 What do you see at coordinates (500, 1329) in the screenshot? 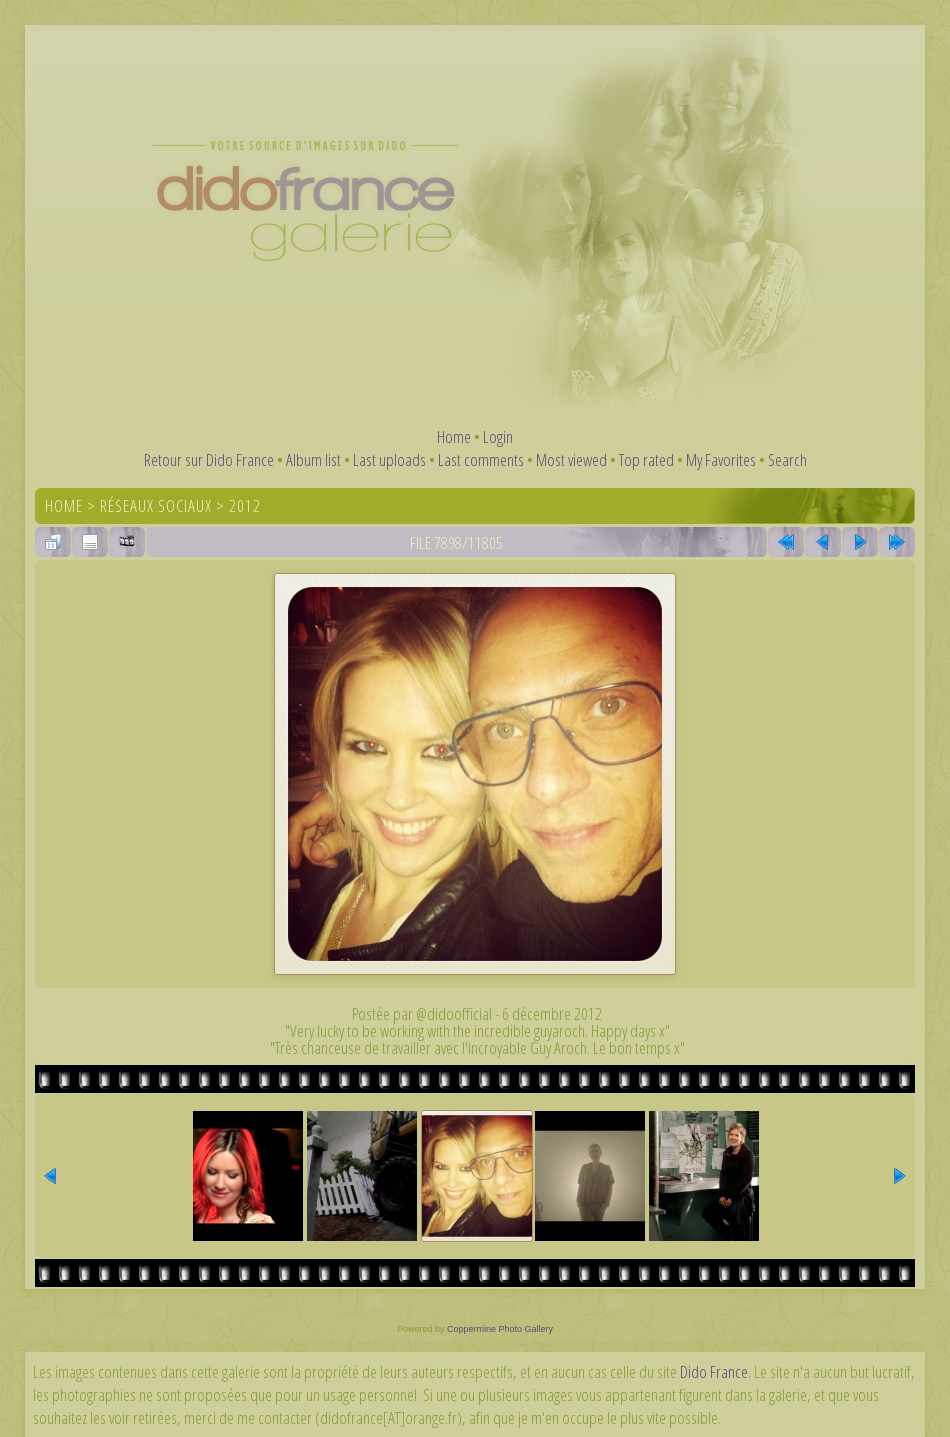
I see `Coppermine Photo Gallery` at bounding box center [500, 1329].